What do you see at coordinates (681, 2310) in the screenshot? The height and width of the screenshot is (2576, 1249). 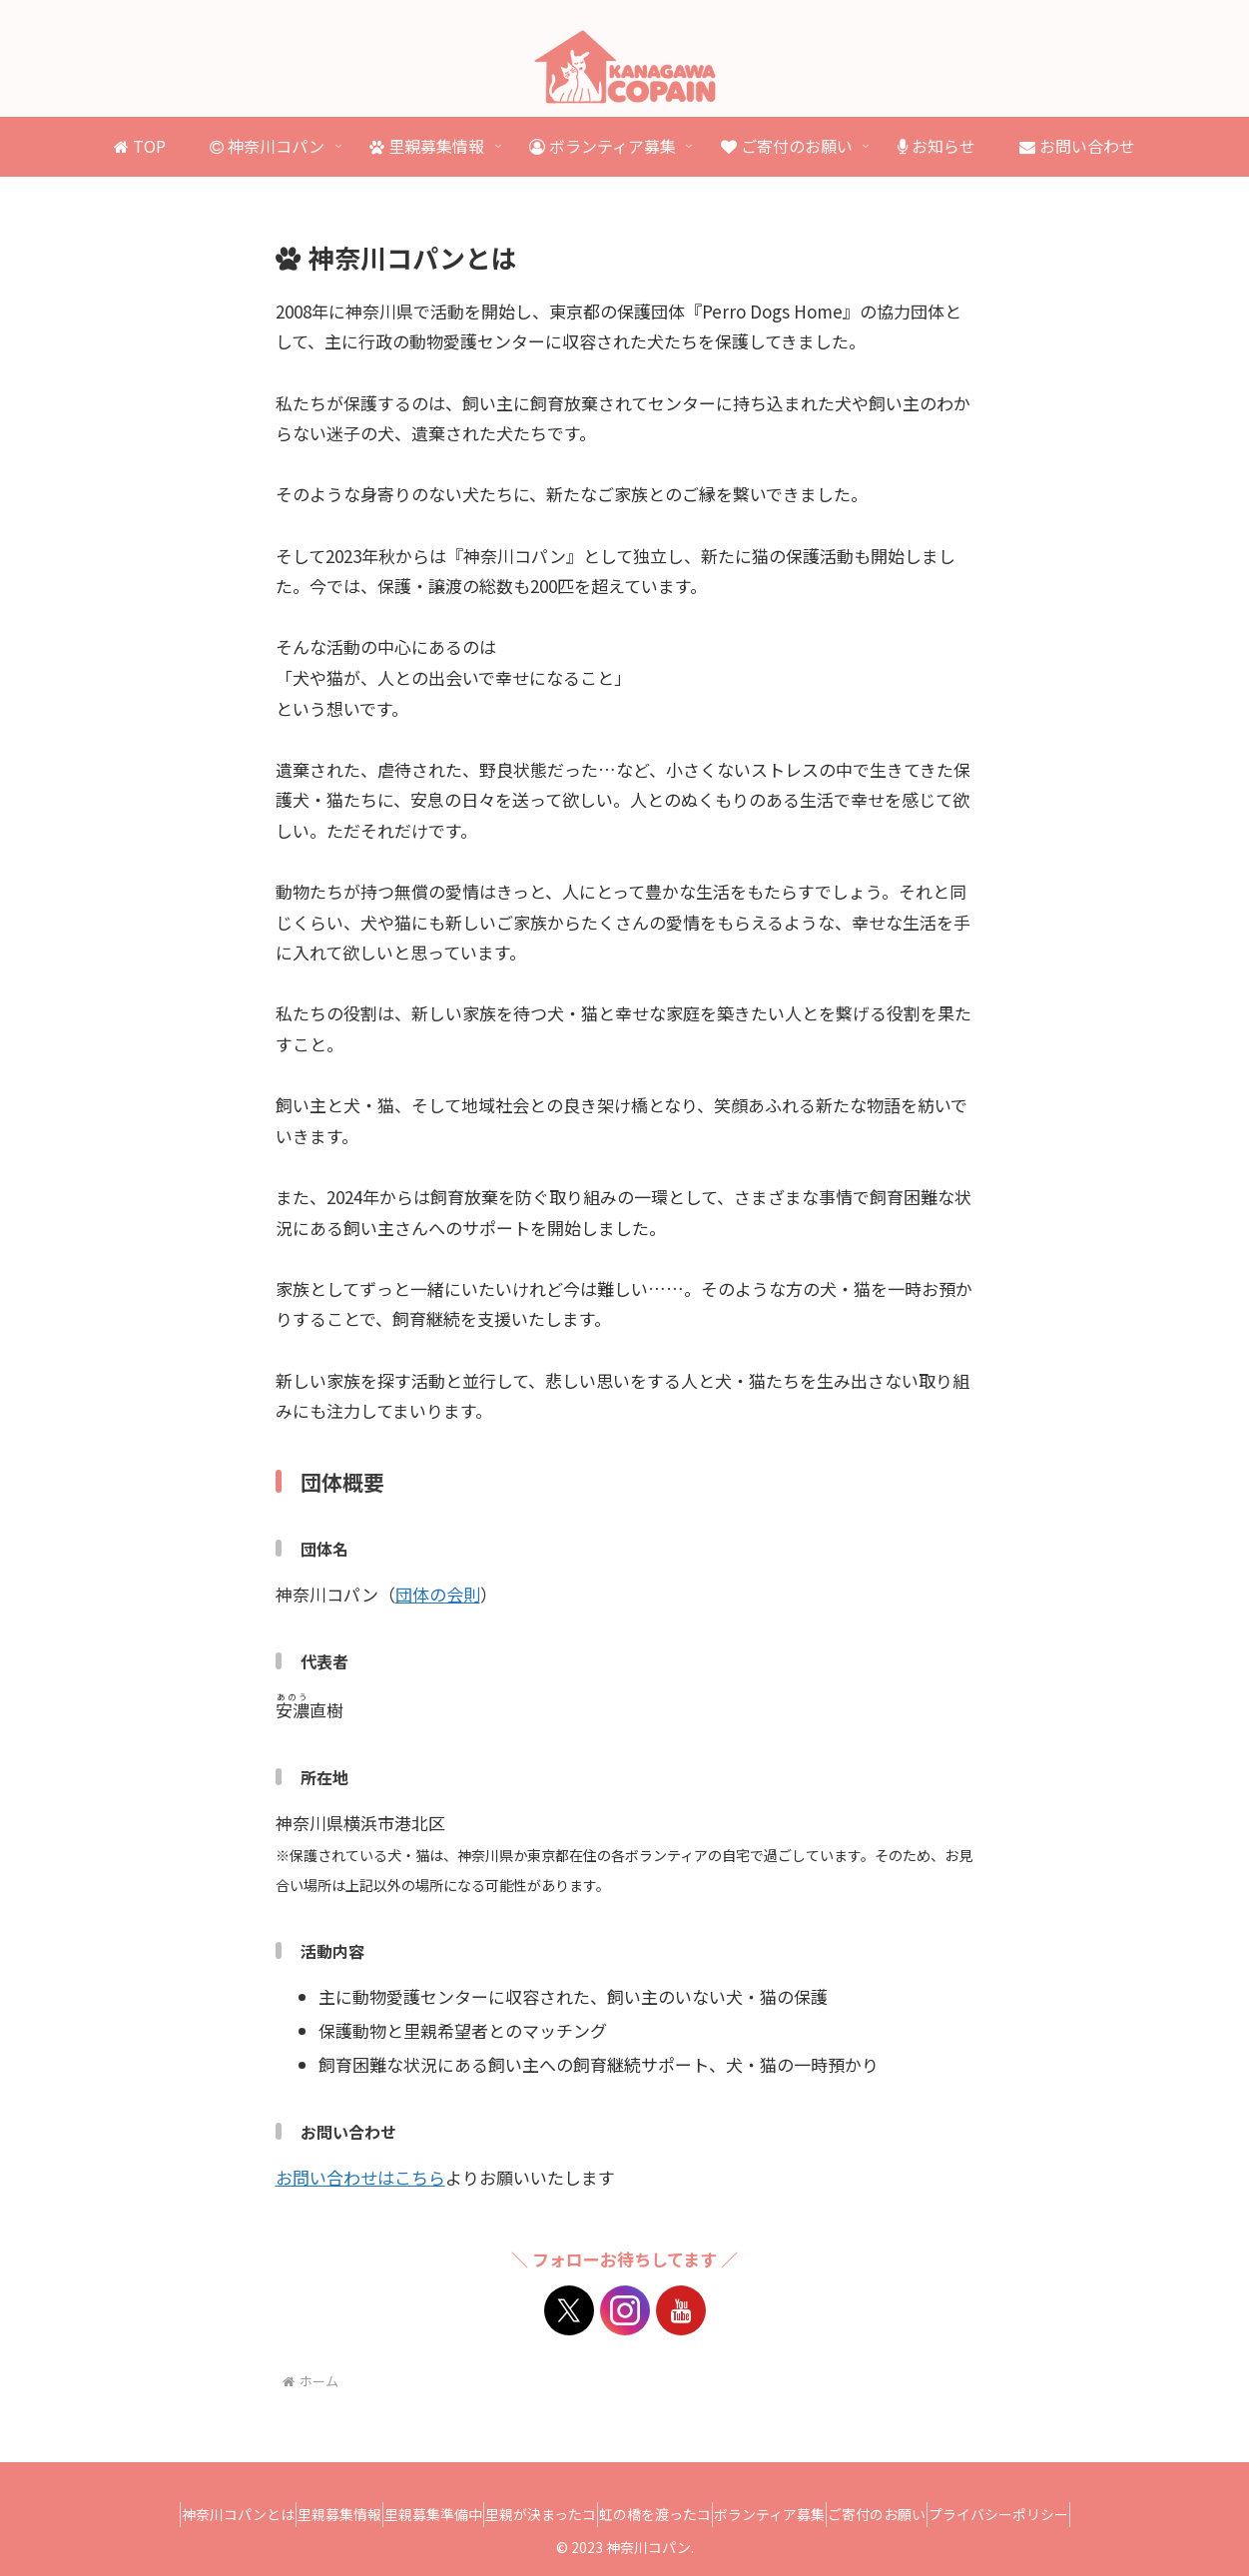 I see `[YouTubeをフォロー]` at bounding box center [681, 2310].